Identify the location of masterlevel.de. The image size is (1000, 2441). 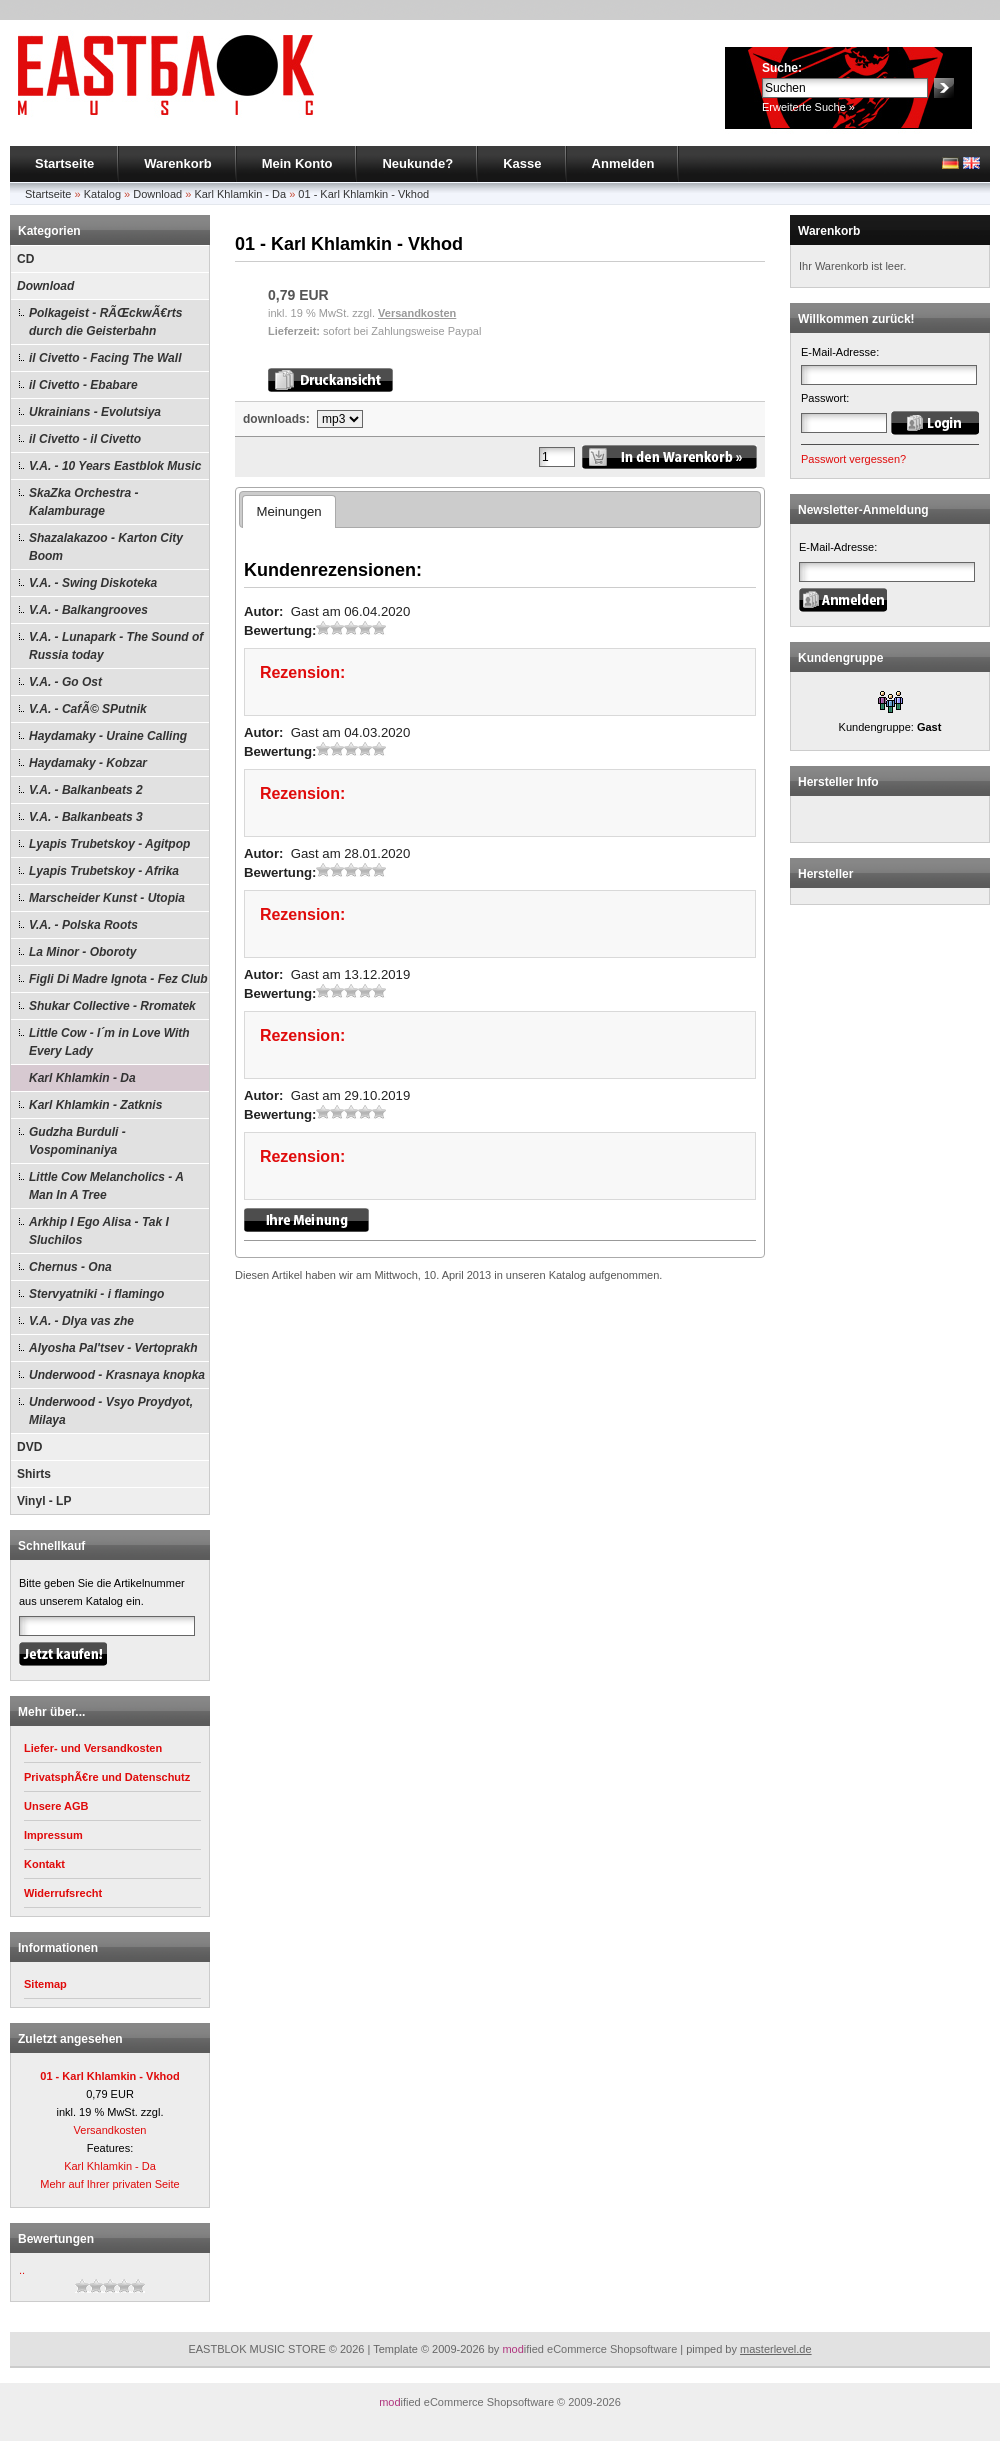
(776, 2349).